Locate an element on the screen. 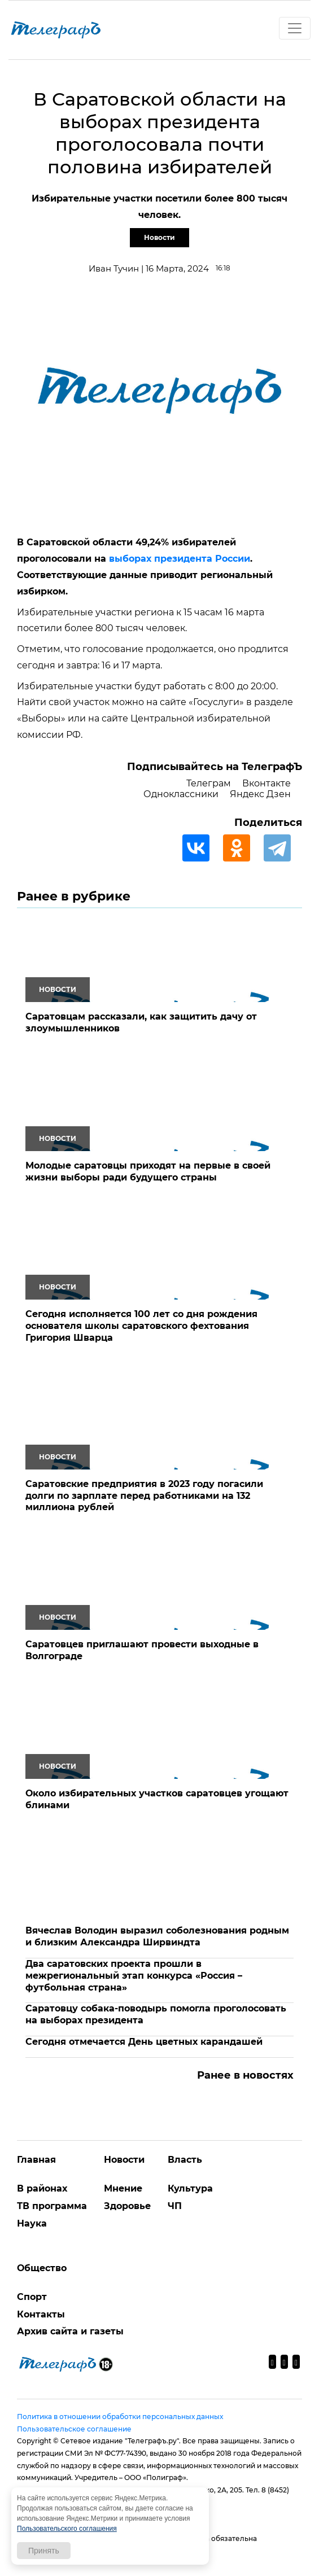  Вячеслав Володин выразил соболезнования родным и близким Александра Ширвиндта is located at coordinates (157, 1936).